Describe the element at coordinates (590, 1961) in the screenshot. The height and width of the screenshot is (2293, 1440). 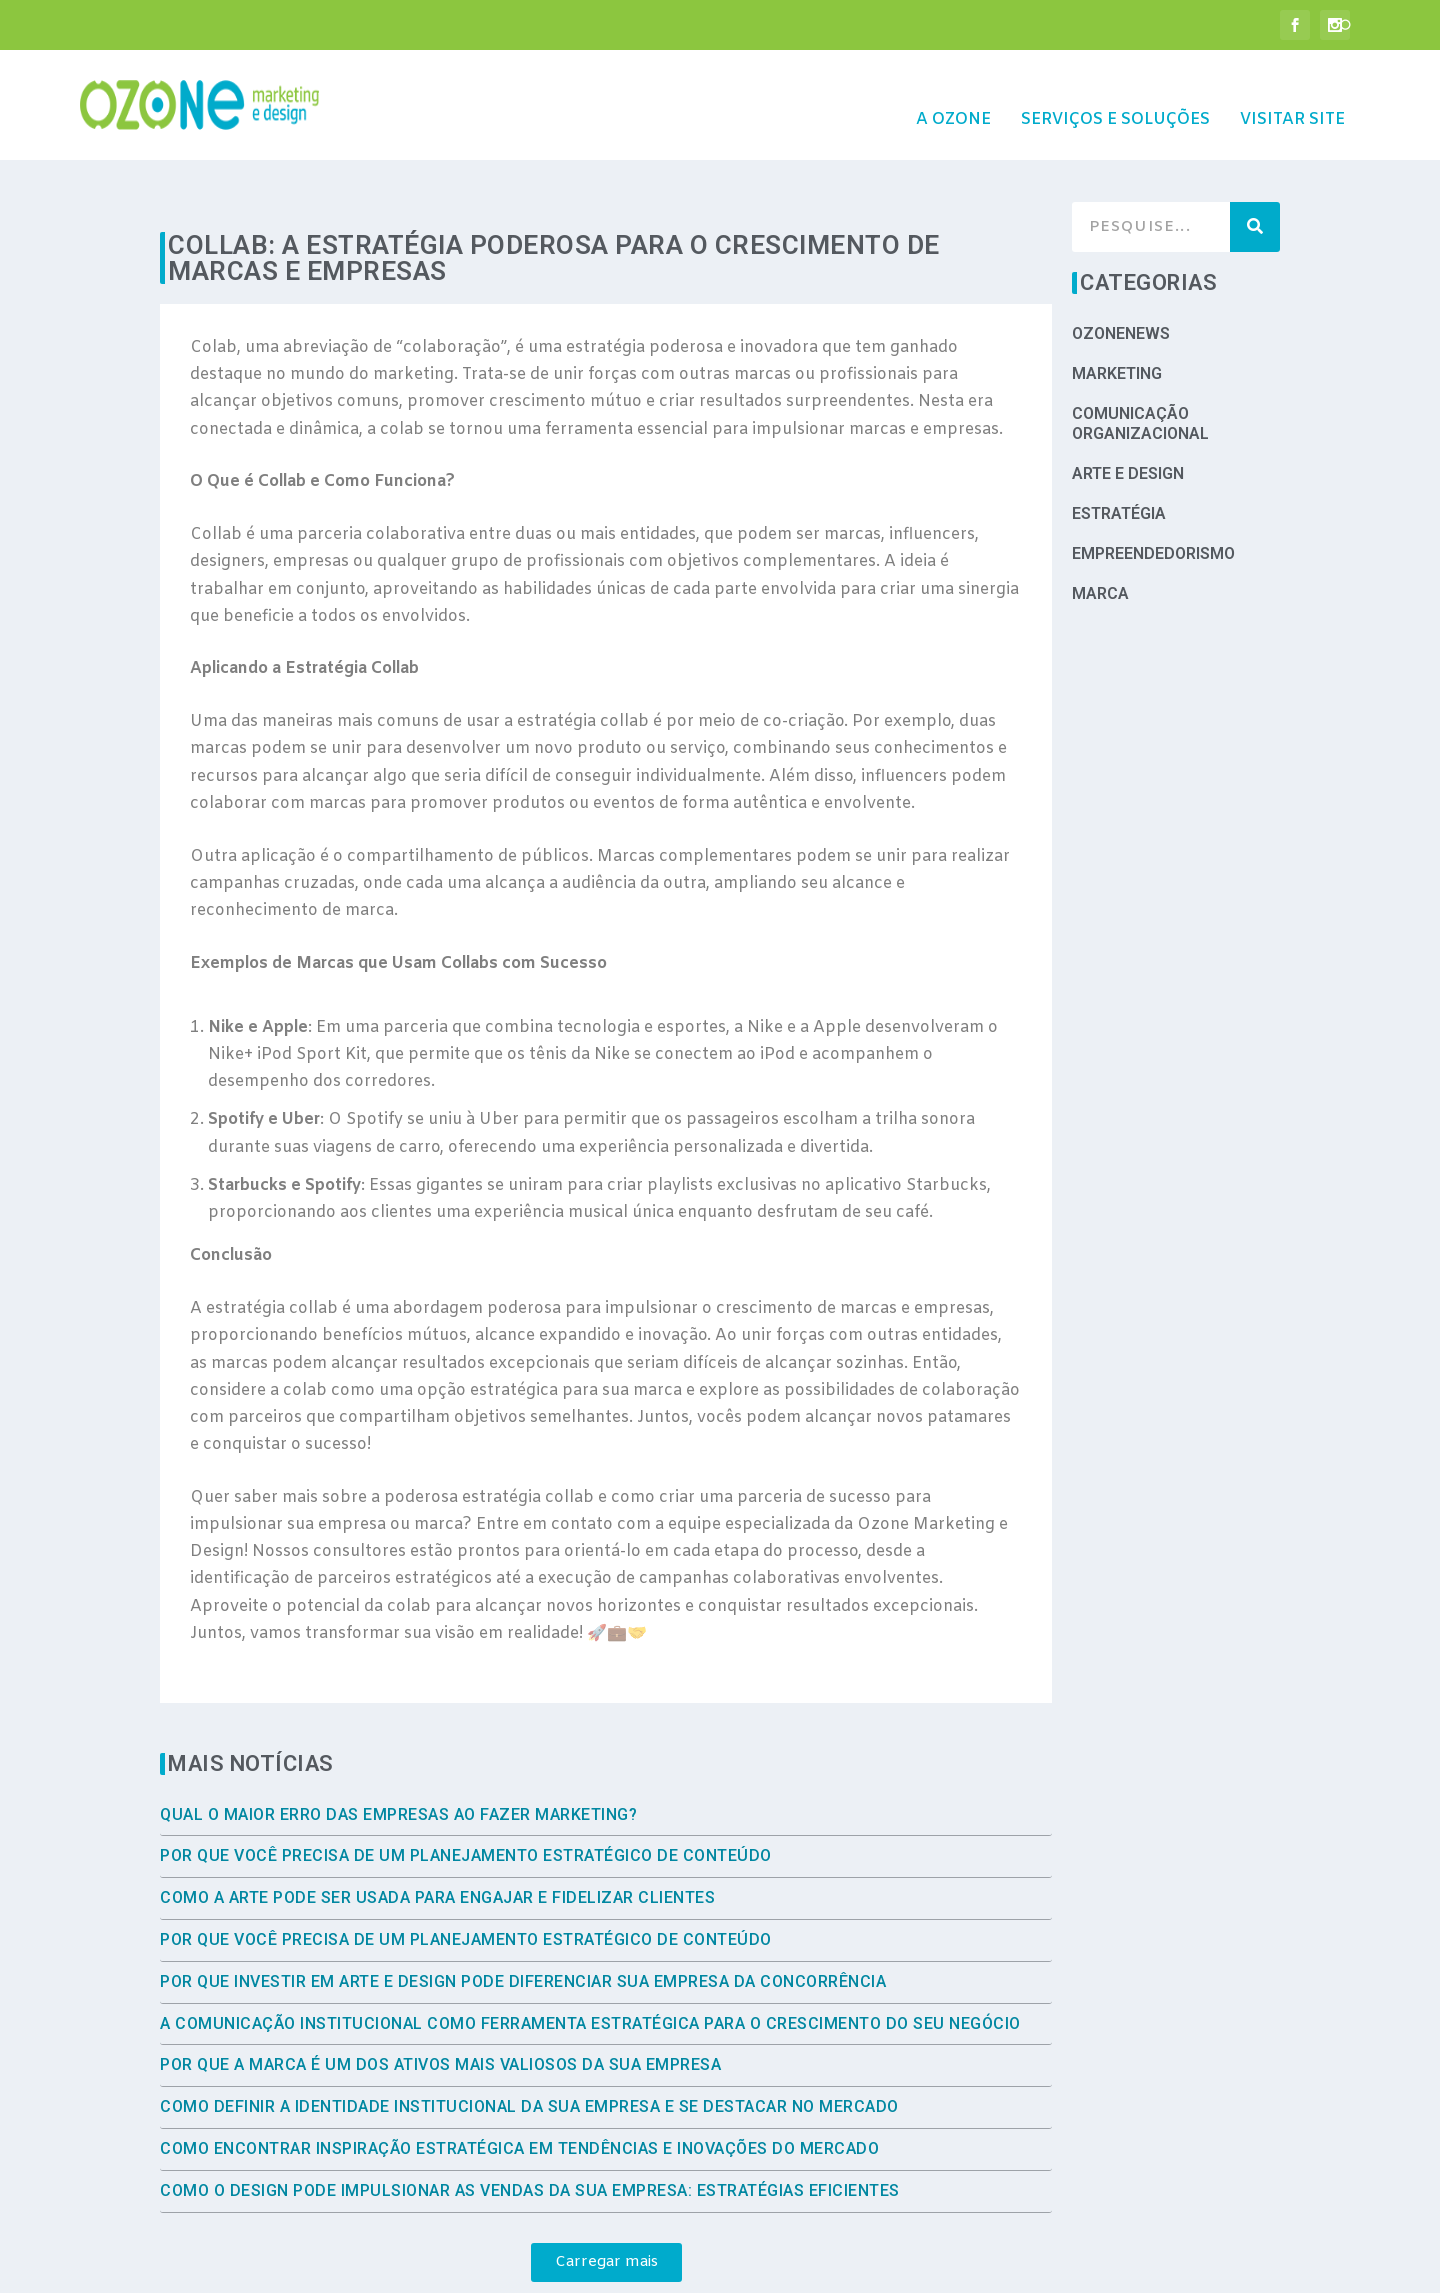
I see `A comunicação institucional como ferramenta estratégica para o crescimento do seu negócio` at that location.